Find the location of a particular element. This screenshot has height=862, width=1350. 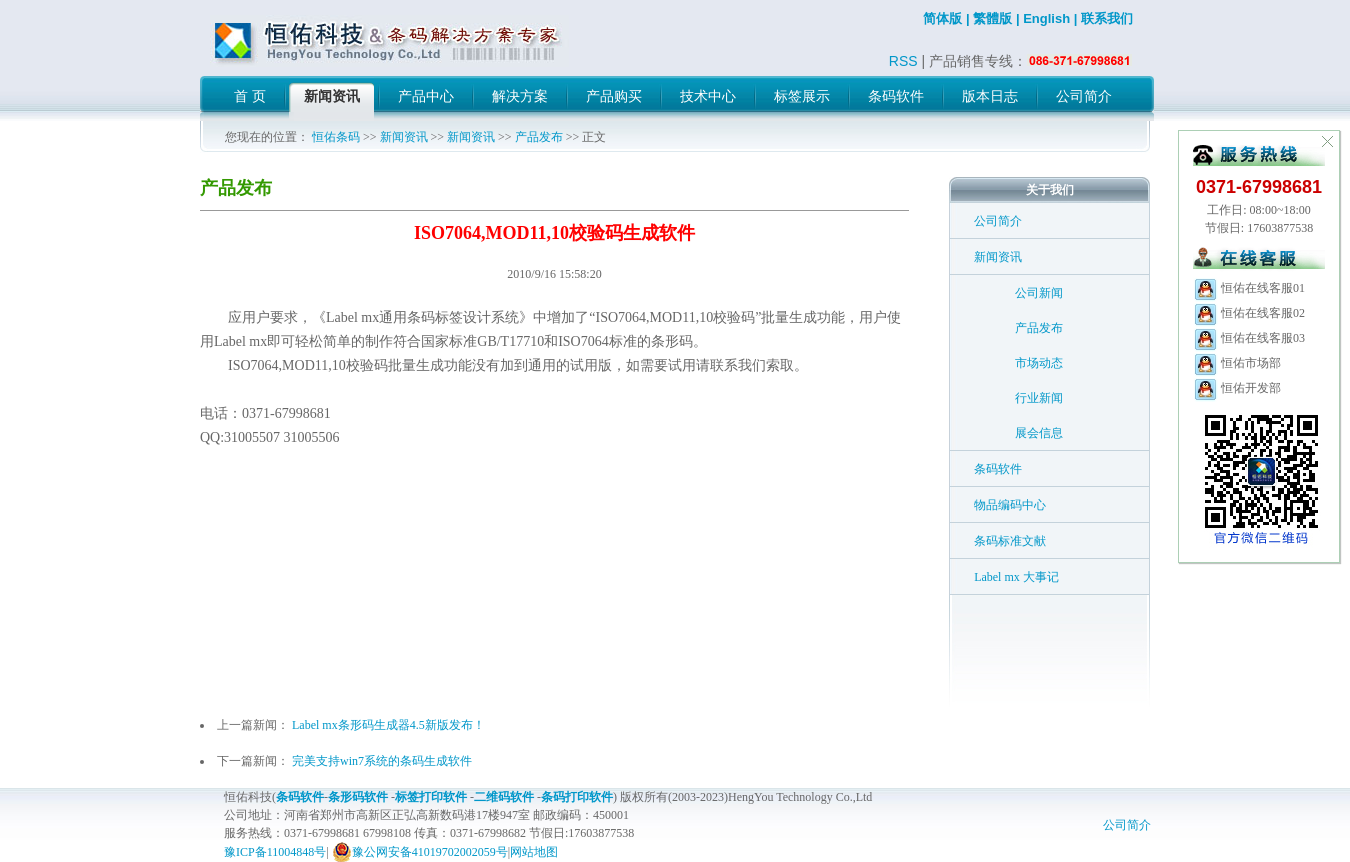

产品发布 is located at coordinates (539, 137).